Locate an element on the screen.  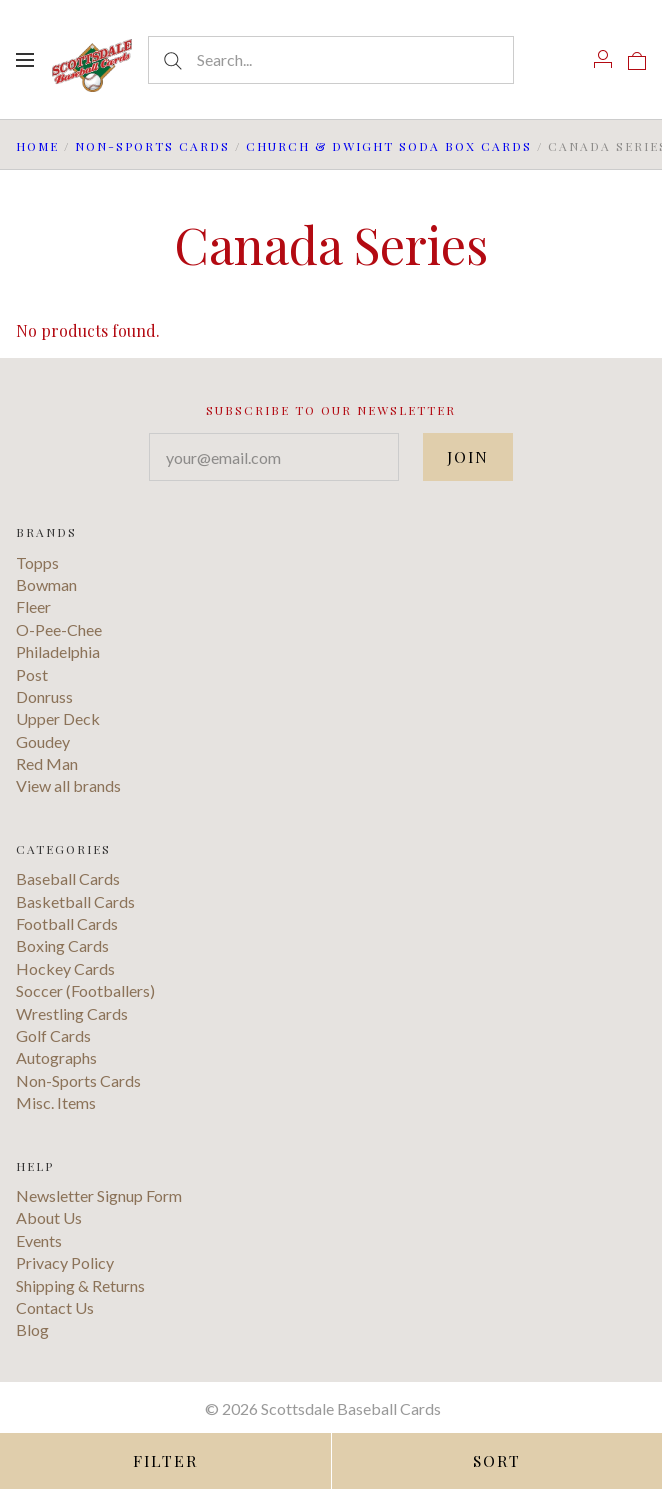
Filter is located at coordinates (165, 1460).